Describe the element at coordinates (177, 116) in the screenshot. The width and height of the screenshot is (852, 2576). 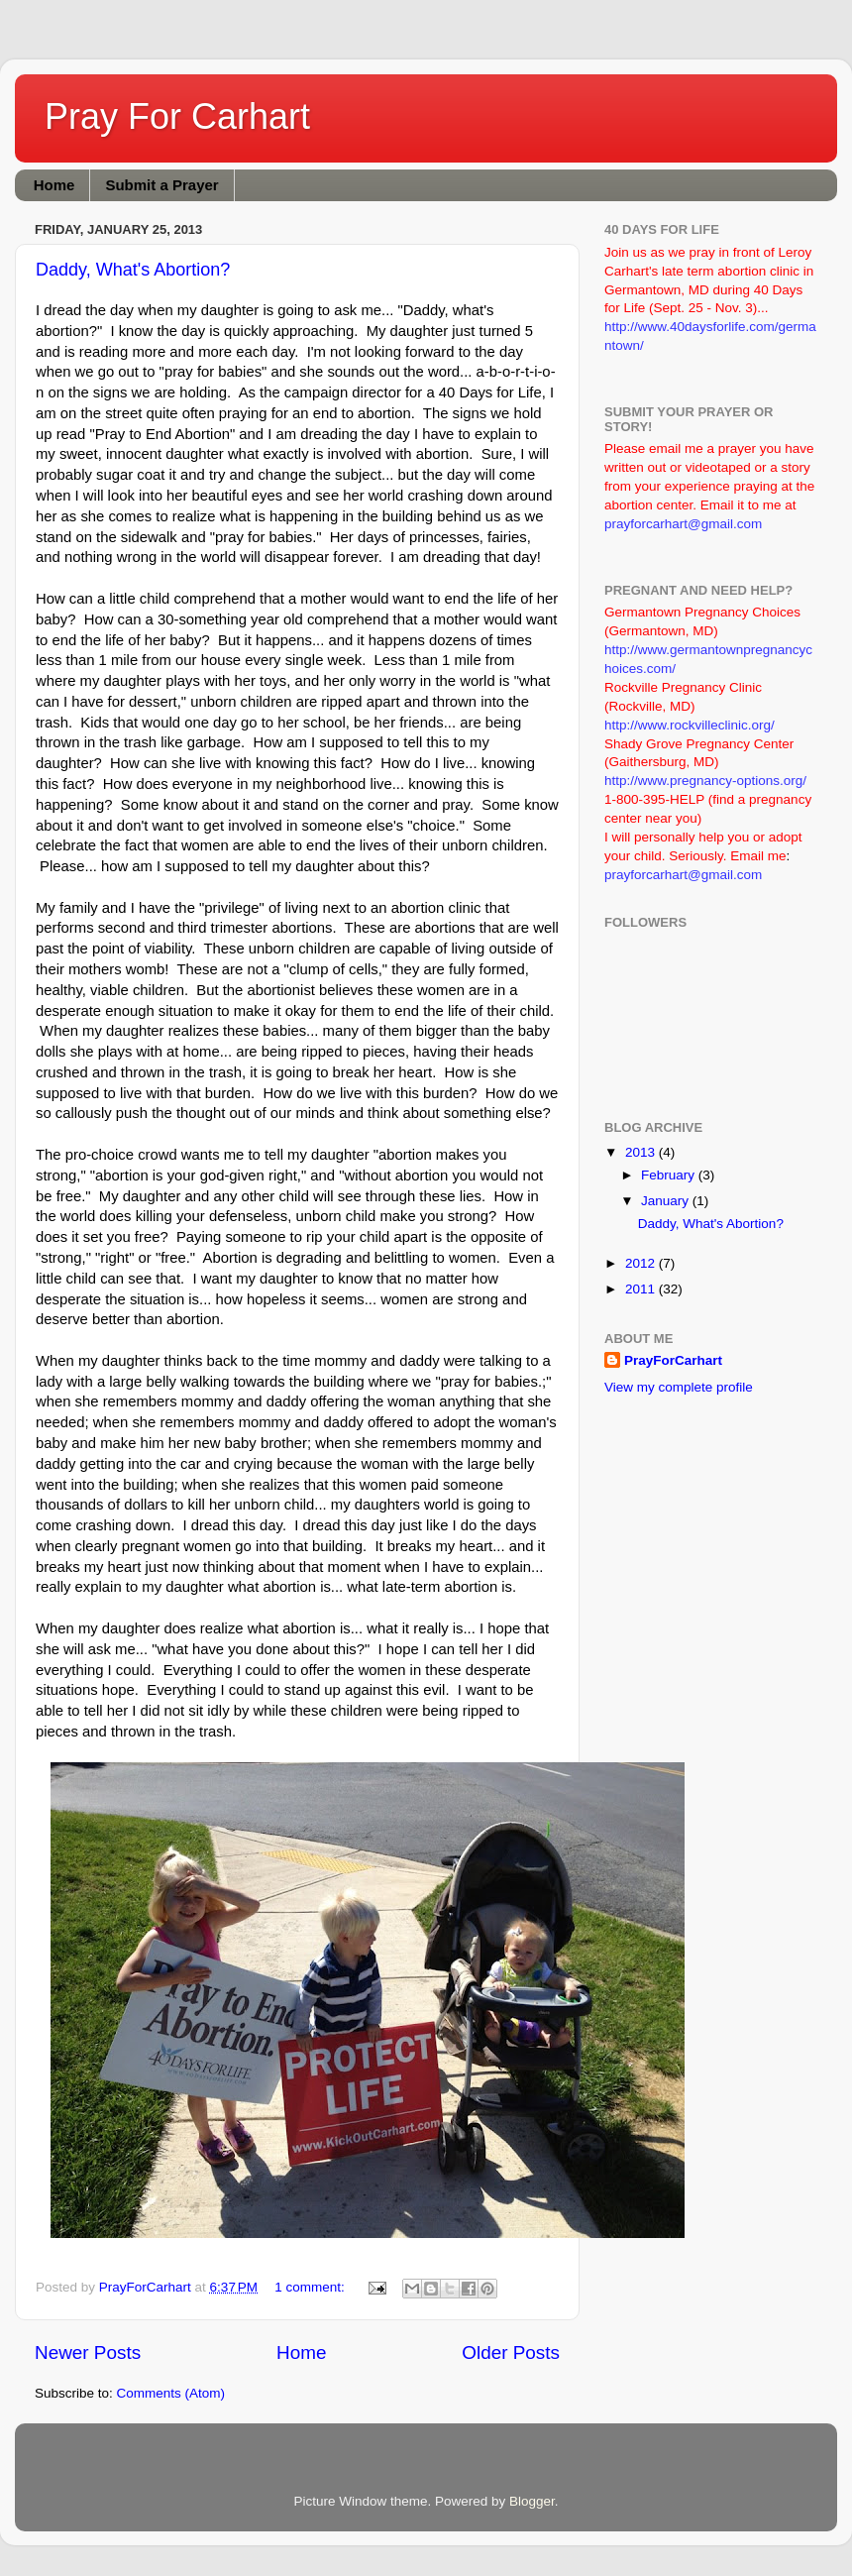
I see `Pray For Carhart` at that location.